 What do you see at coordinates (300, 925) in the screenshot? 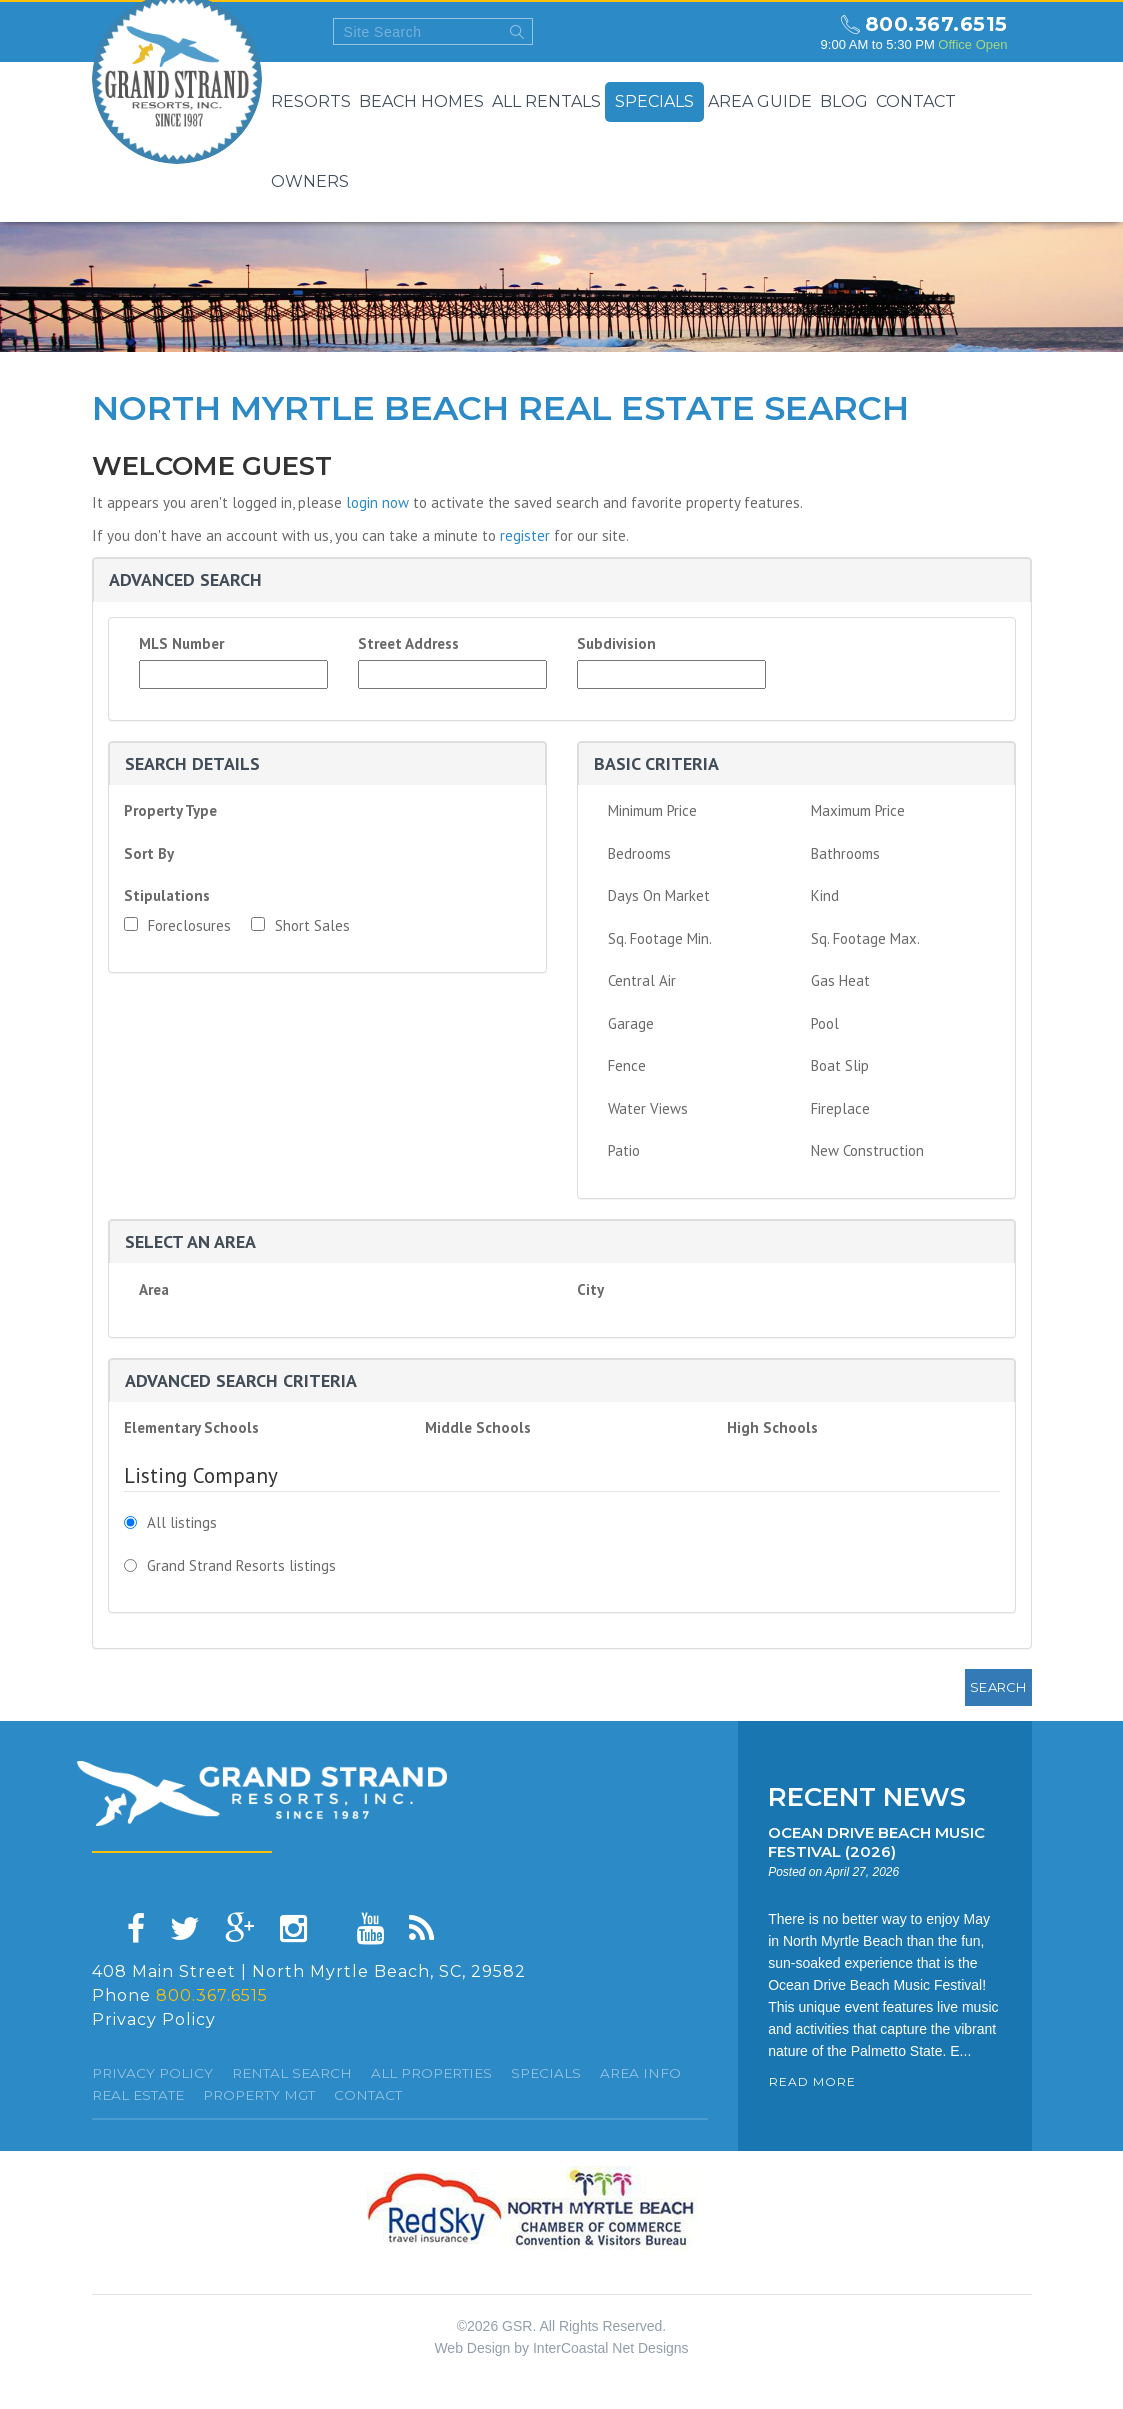
I see `Short Sales` at bounding box center [300, 925].